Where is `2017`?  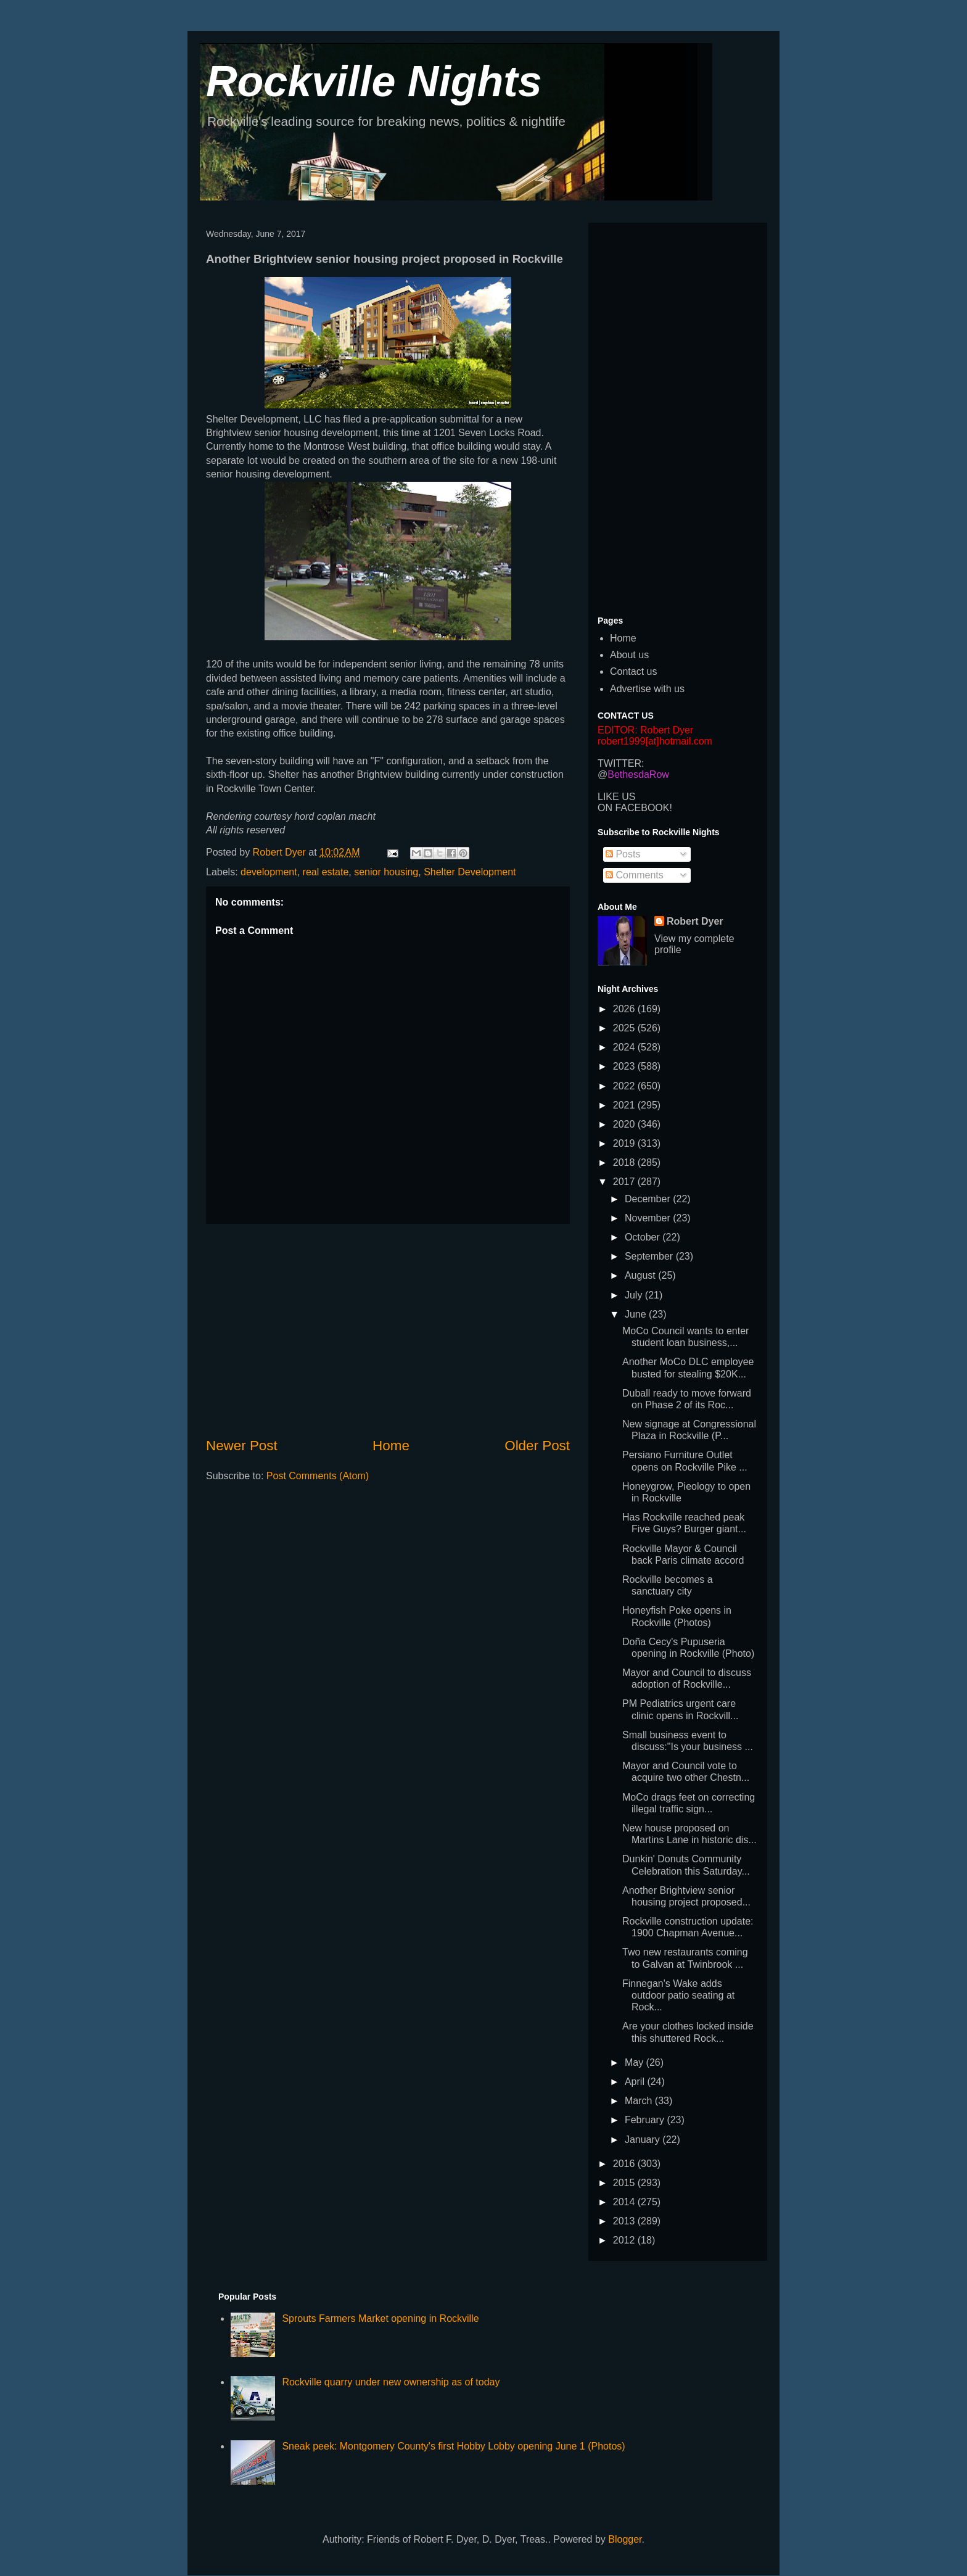
2017 is located at coordinates (625, 1181).